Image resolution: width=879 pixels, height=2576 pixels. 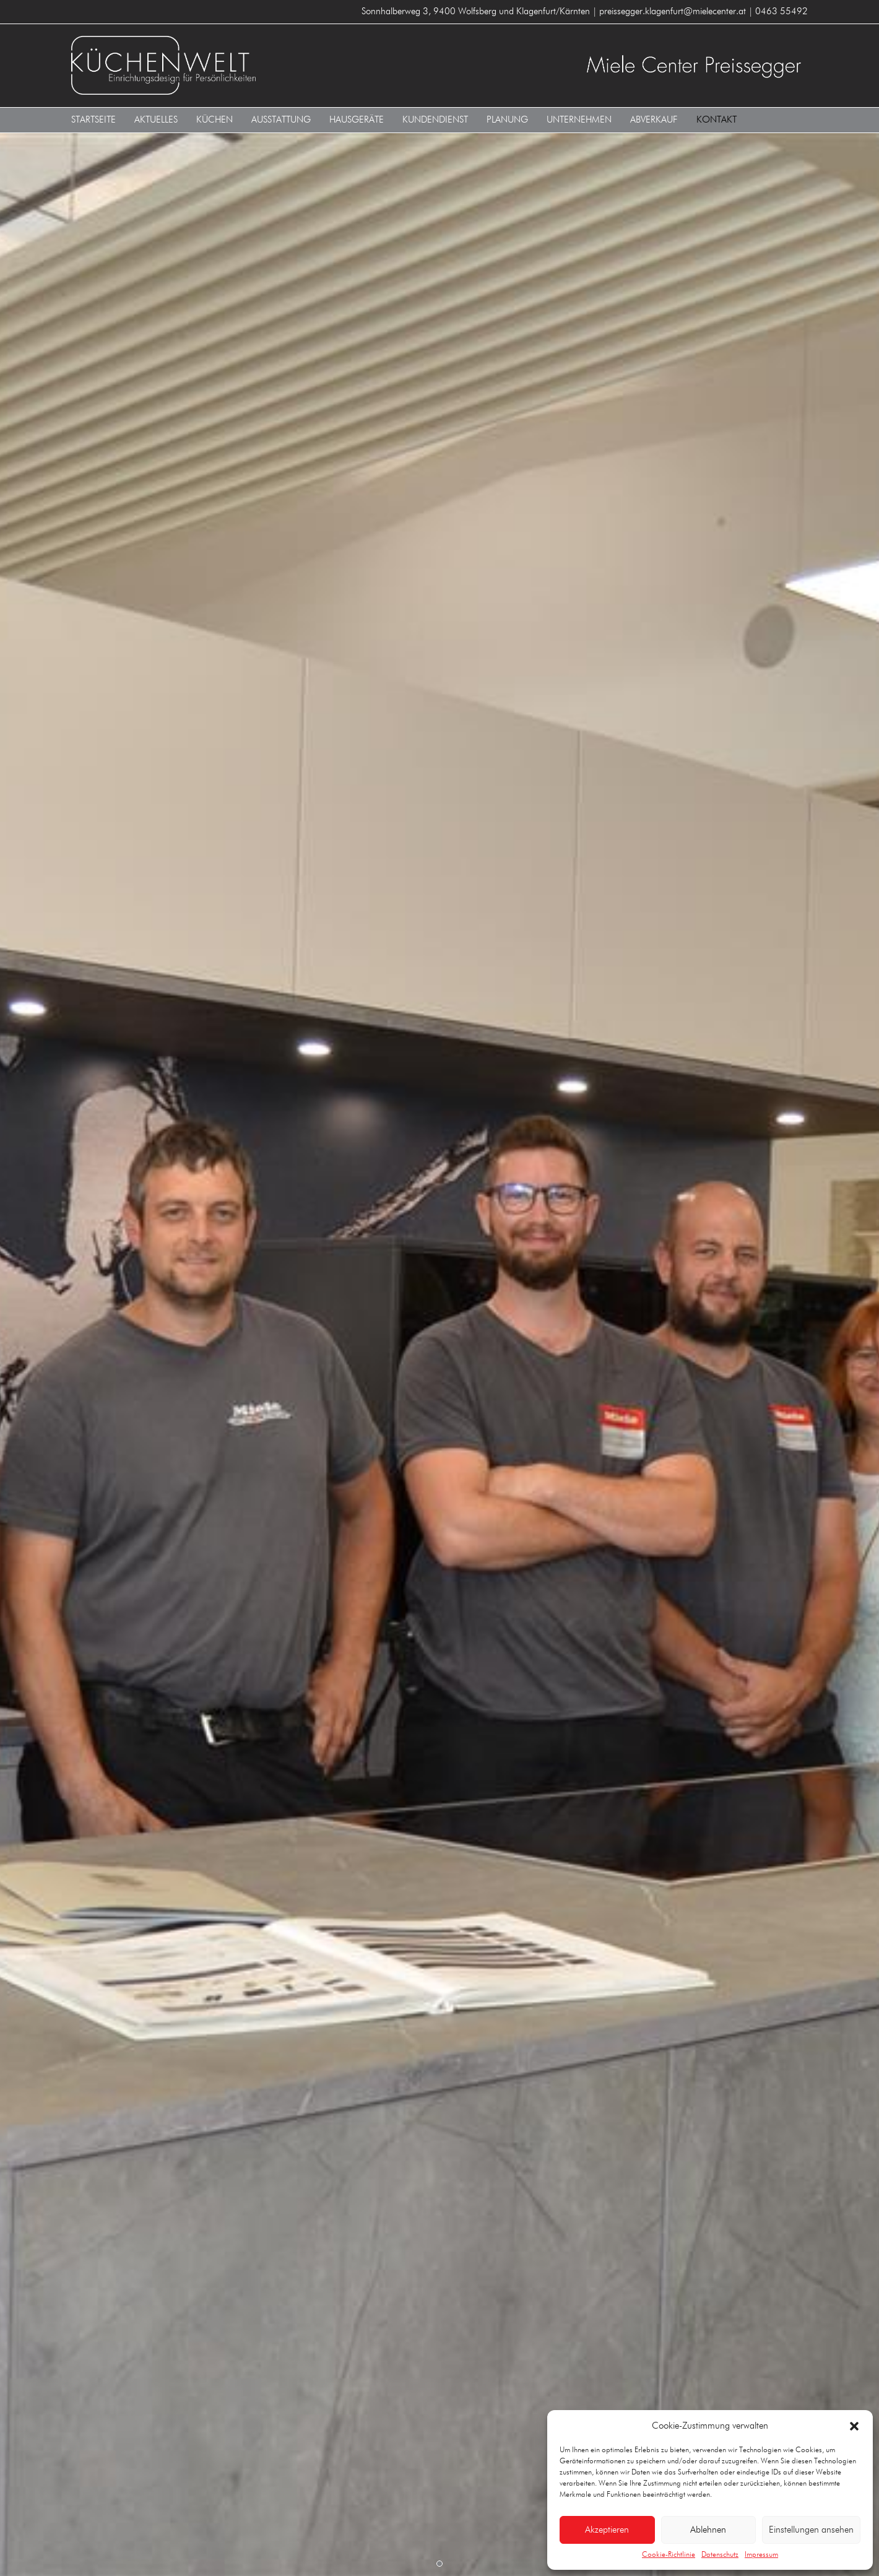 What do you see at coordinates (435, 119) in the screenshot?
I see `Kundendienst` at bounding box center [435, 119].